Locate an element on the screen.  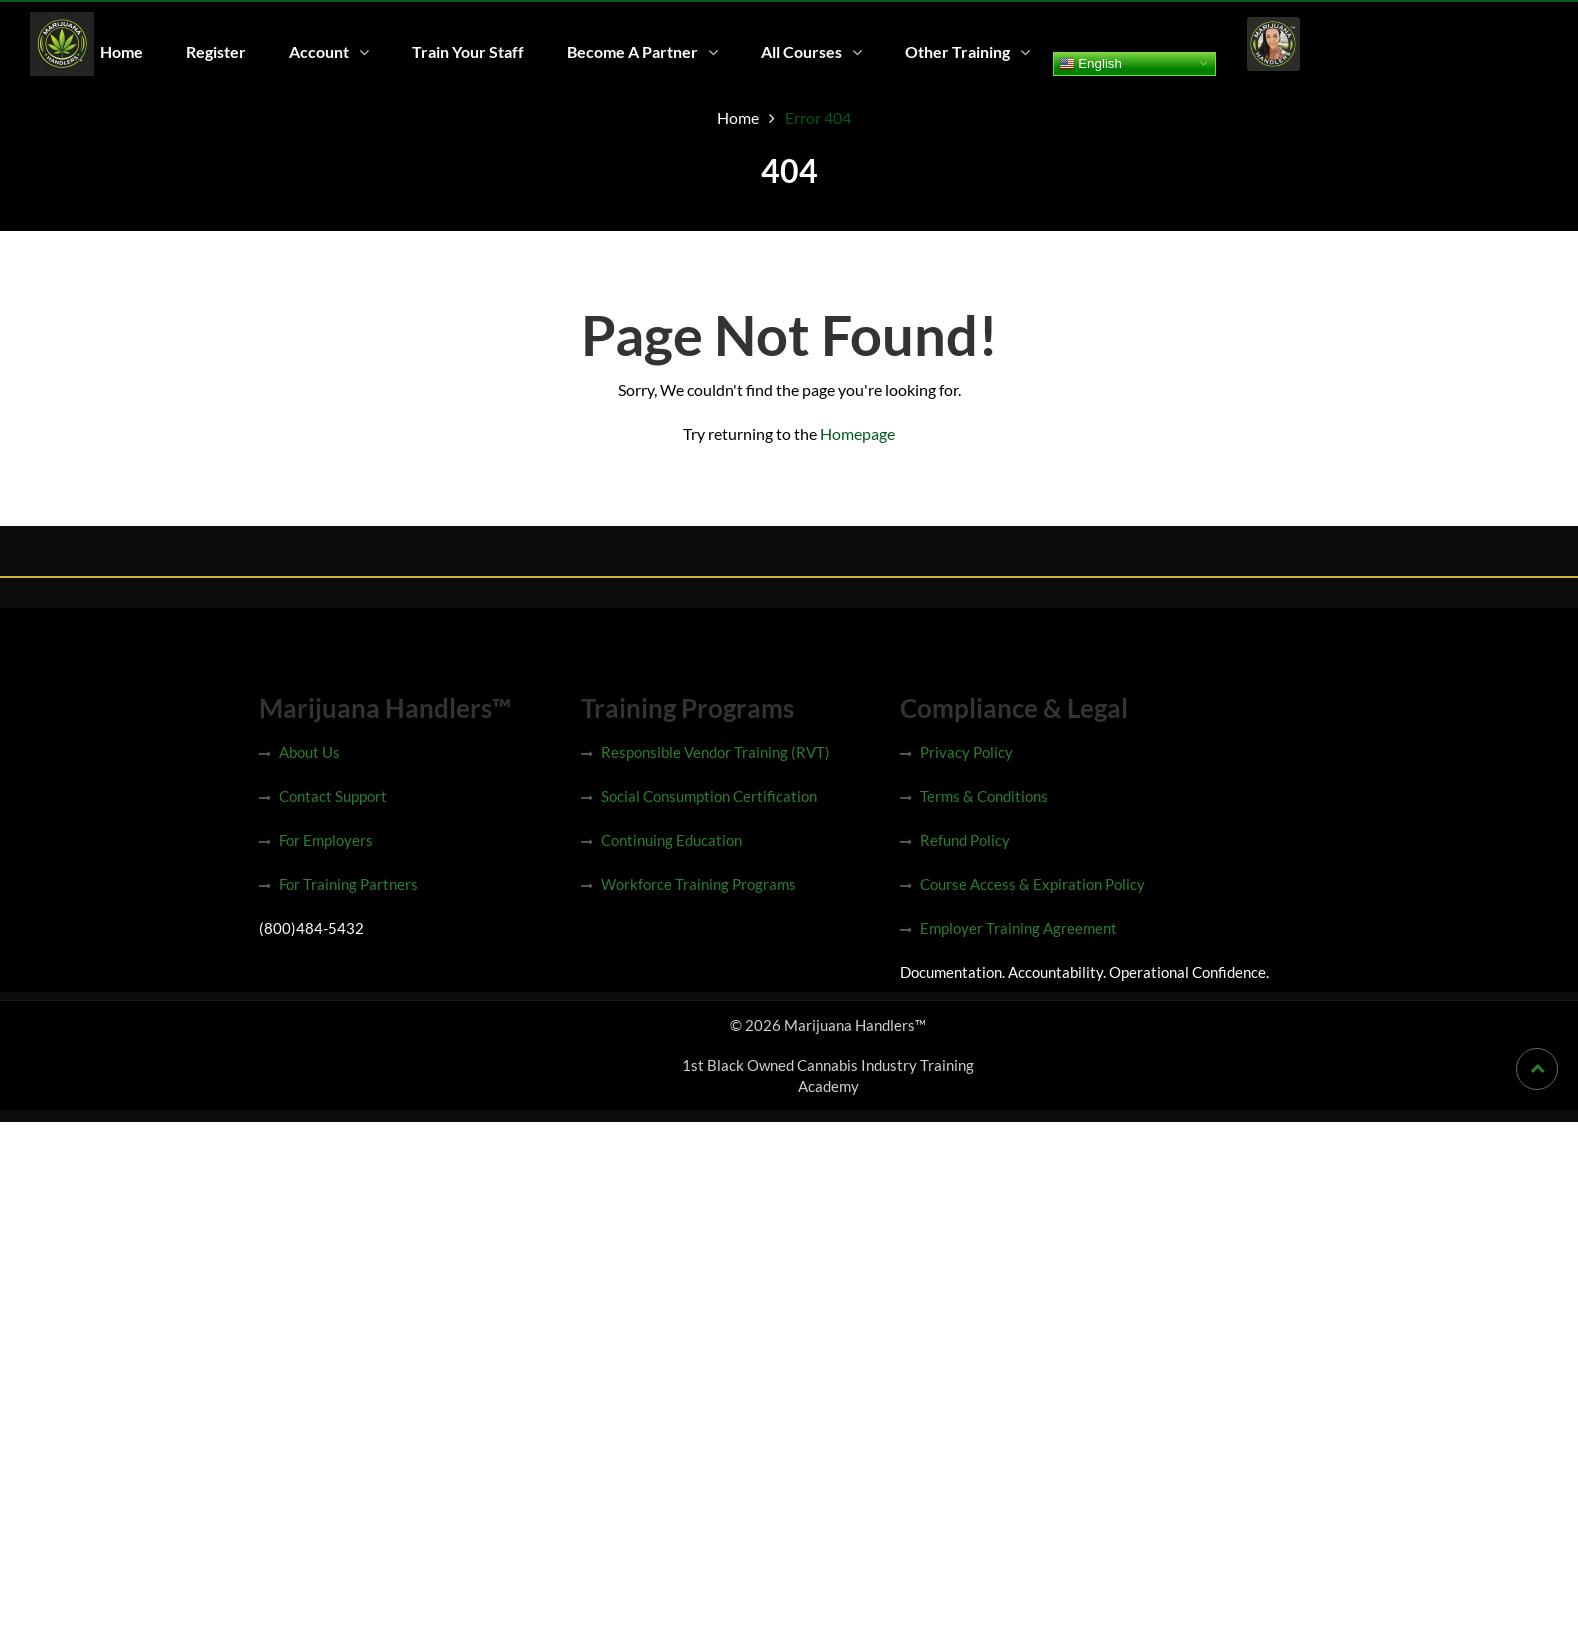
Continuing Education is located at coordinates (671, 840).